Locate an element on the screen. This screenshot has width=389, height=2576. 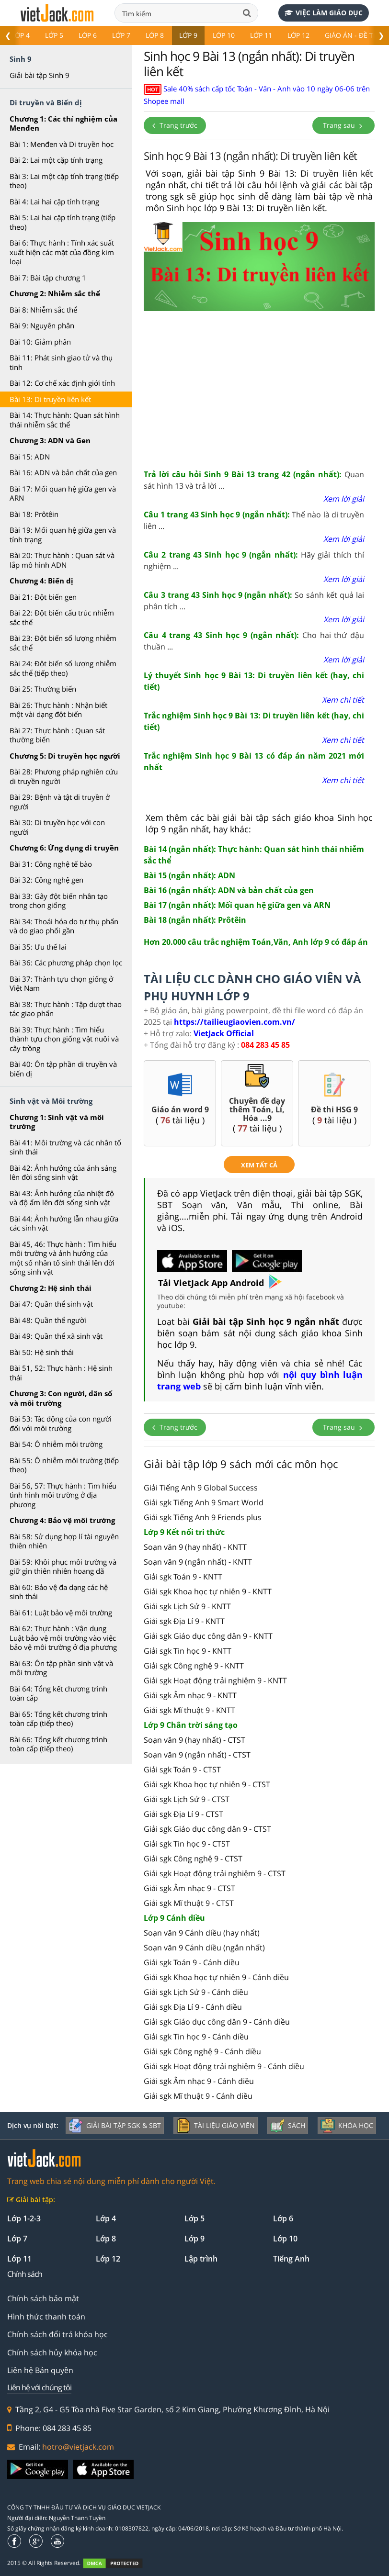
Bài 29: Bệnh và tật di truyền ở người is located at coordinates (60, 801).